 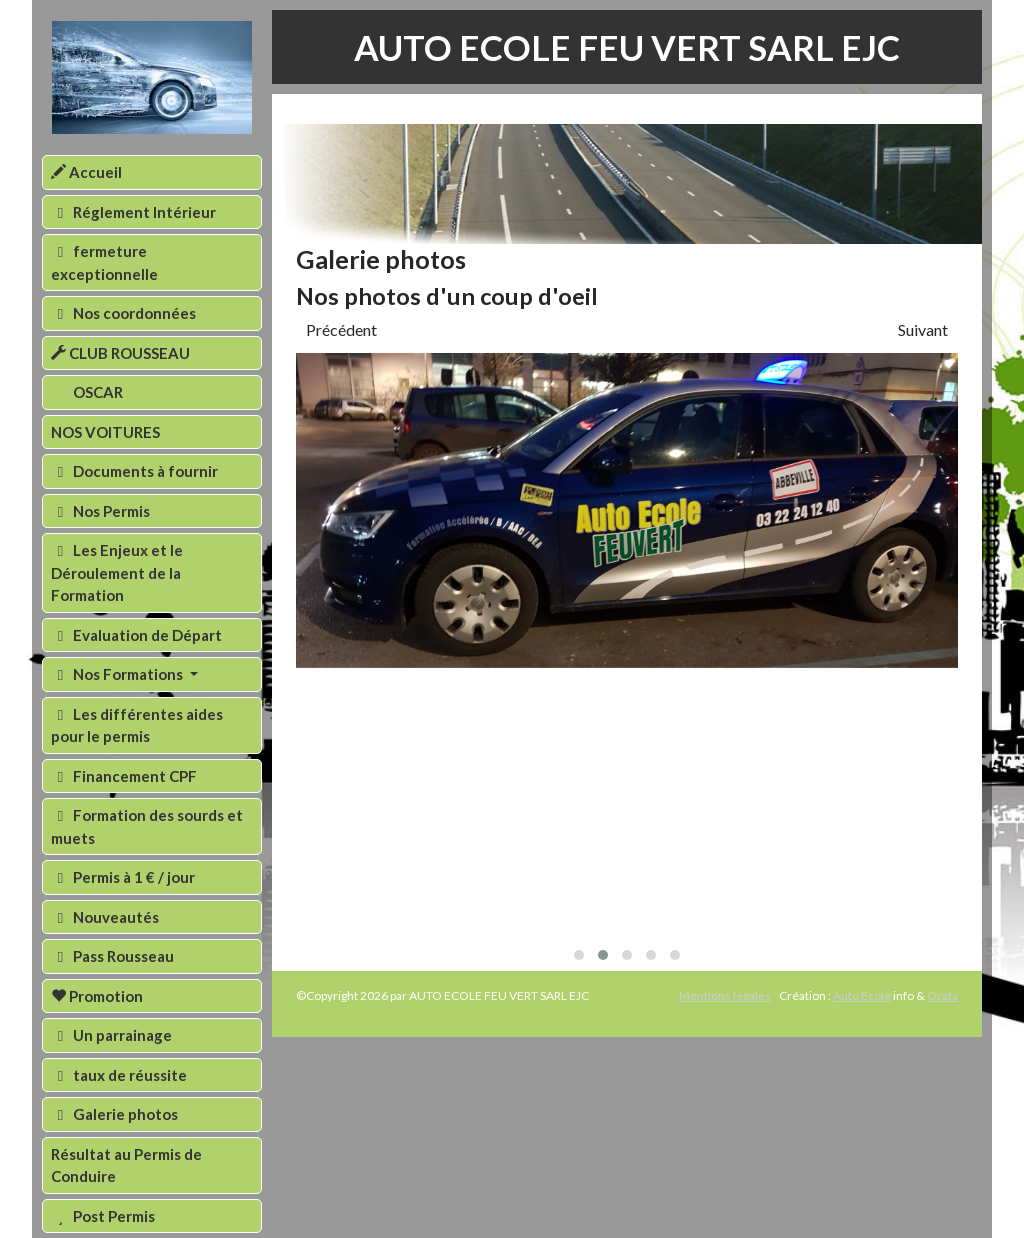 What do you see at coordinates (97, 996) in the screenshot?
I see `Promotion` at bounding box center [97, 996].